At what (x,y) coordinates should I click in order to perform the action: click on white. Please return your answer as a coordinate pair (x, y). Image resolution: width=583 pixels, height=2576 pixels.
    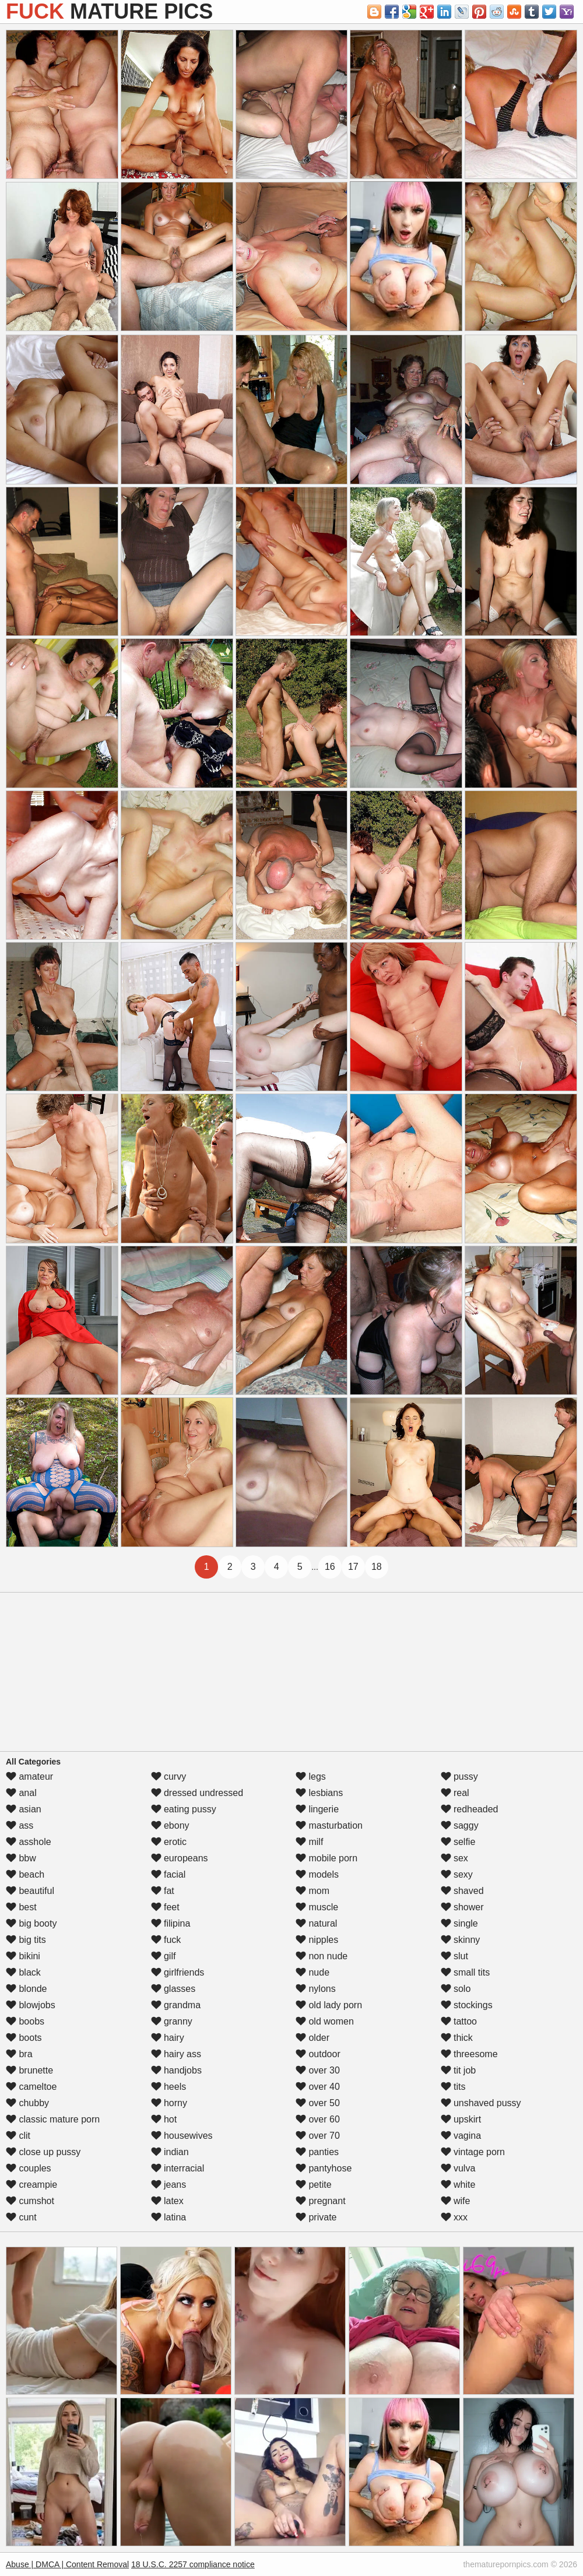
    Looking at the image, I should click on (458, 2185).